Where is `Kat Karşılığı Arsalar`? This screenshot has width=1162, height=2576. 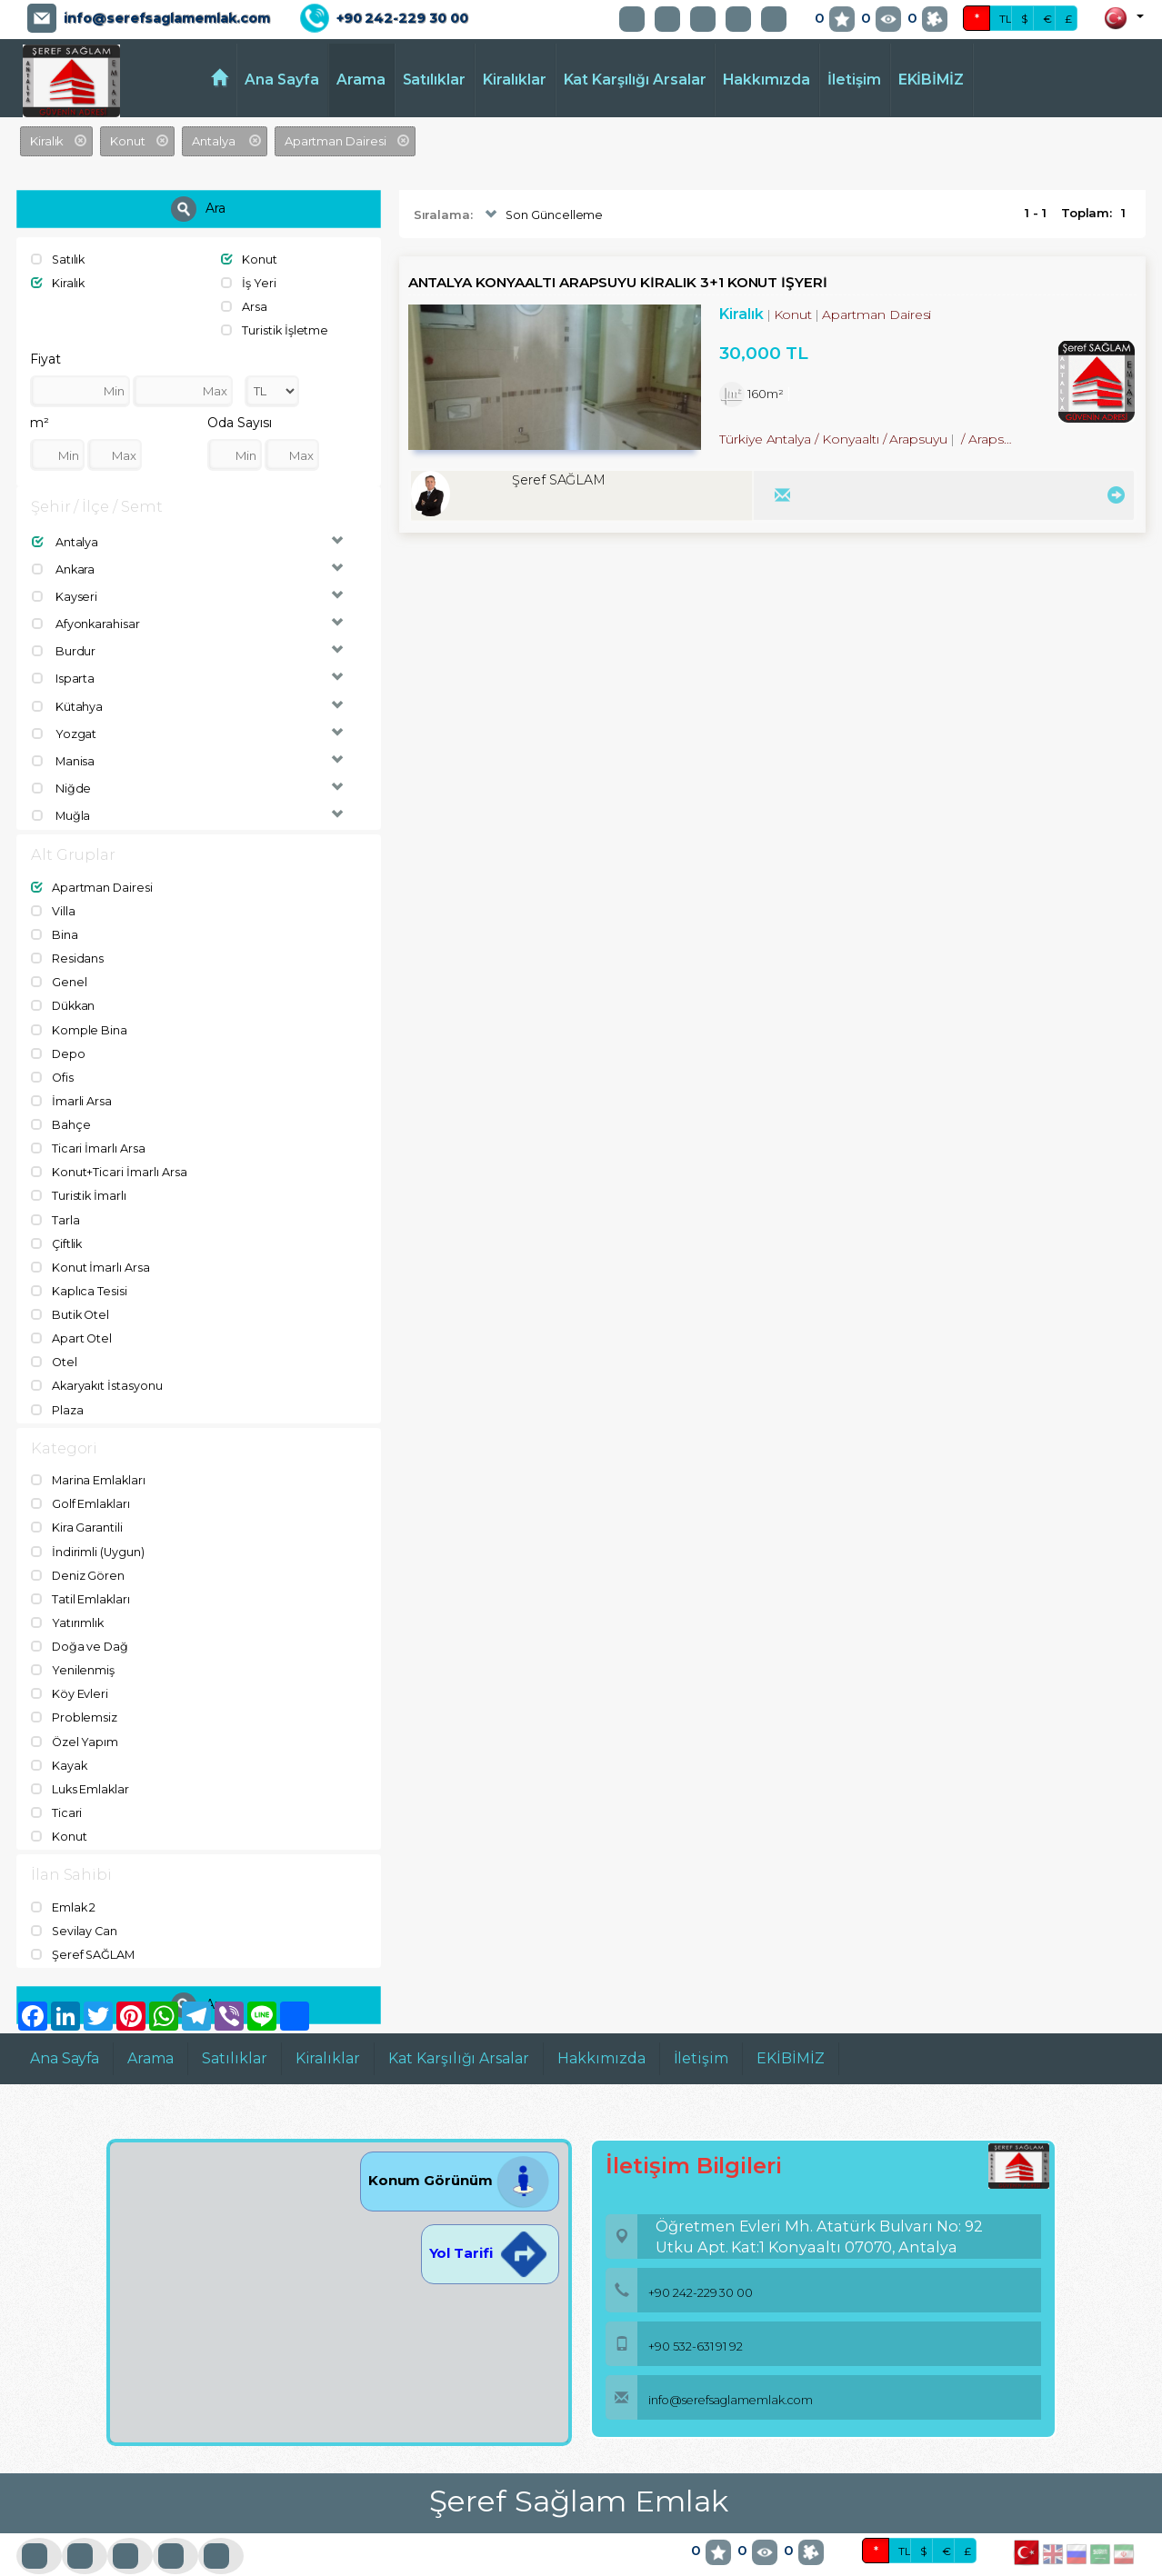
Kat Karşılığı Arsalar is located at coordinates (635, 79).